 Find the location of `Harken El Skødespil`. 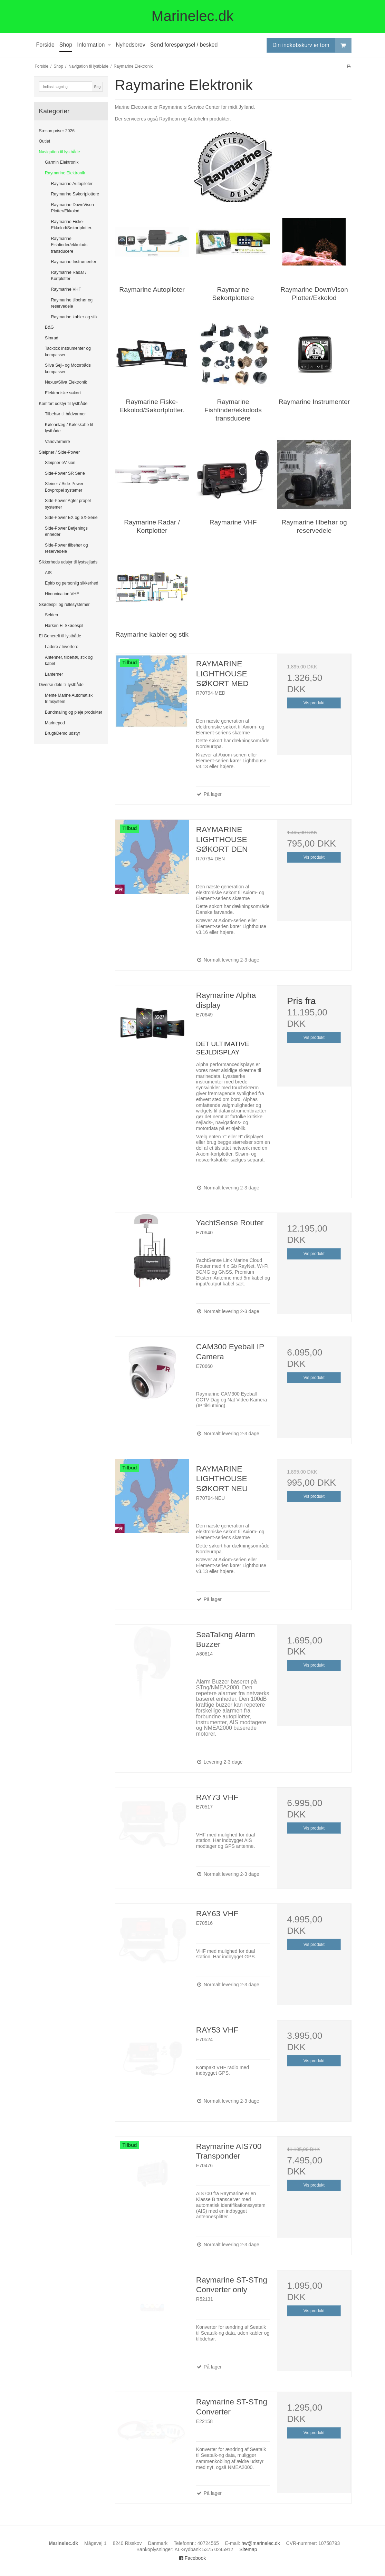

Harken El Skødespil is located at coordinates (64, 625).